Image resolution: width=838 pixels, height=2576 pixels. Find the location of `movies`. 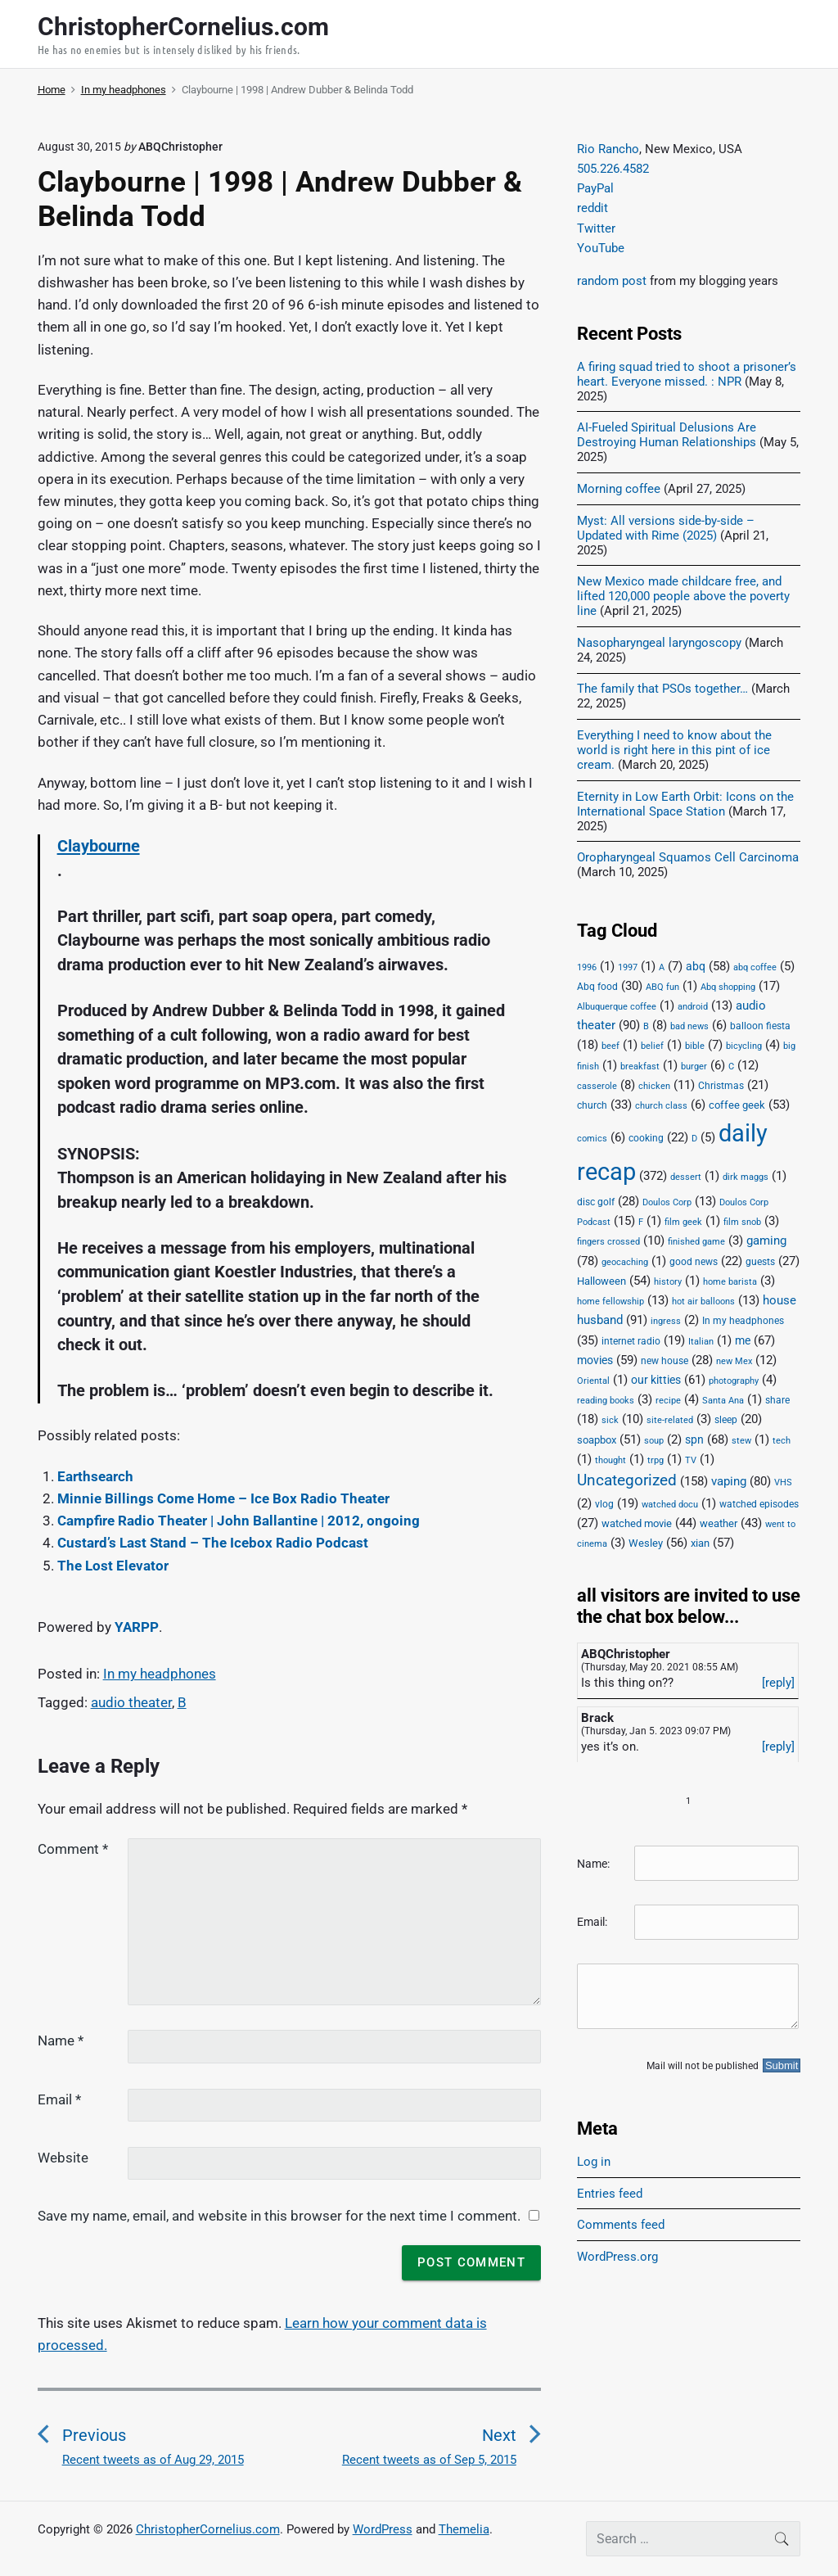

movies is located at coordinates (595, 1360).